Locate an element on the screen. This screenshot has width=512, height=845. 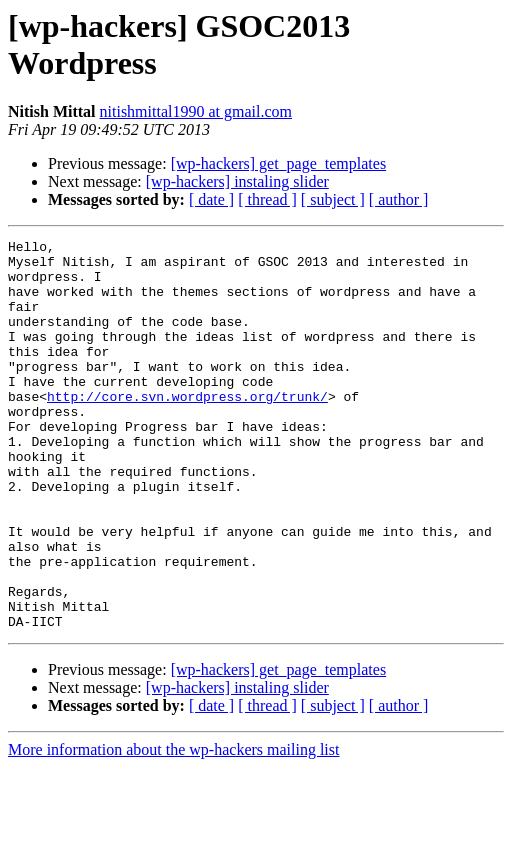
[ author ] is located at coordinates (399, 199).